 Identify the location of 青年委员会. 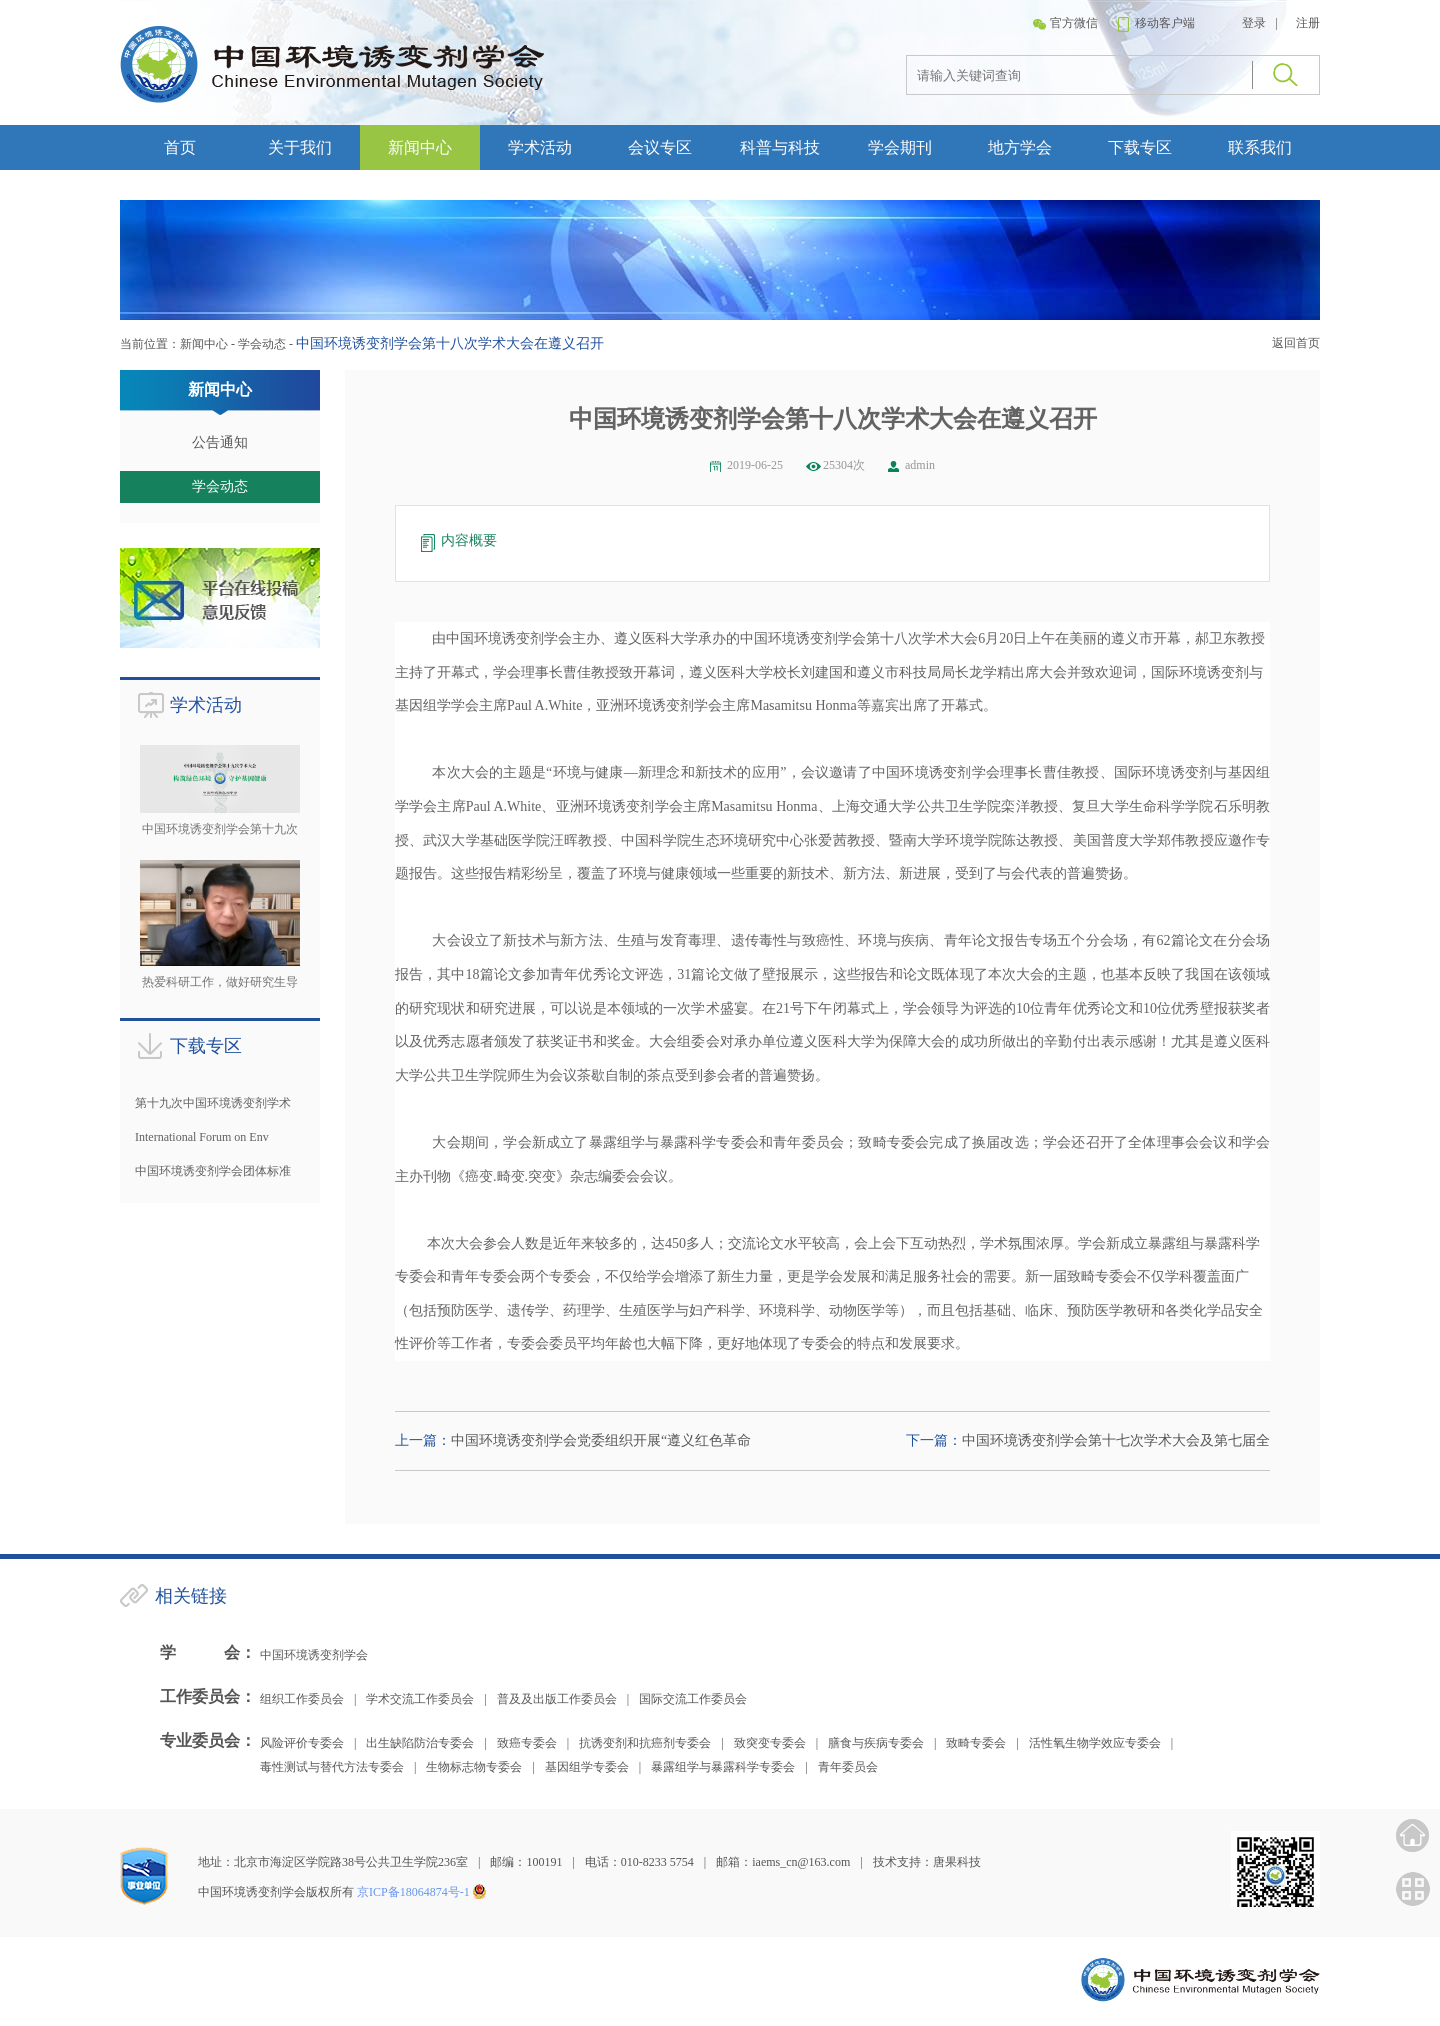
(848, 1767).